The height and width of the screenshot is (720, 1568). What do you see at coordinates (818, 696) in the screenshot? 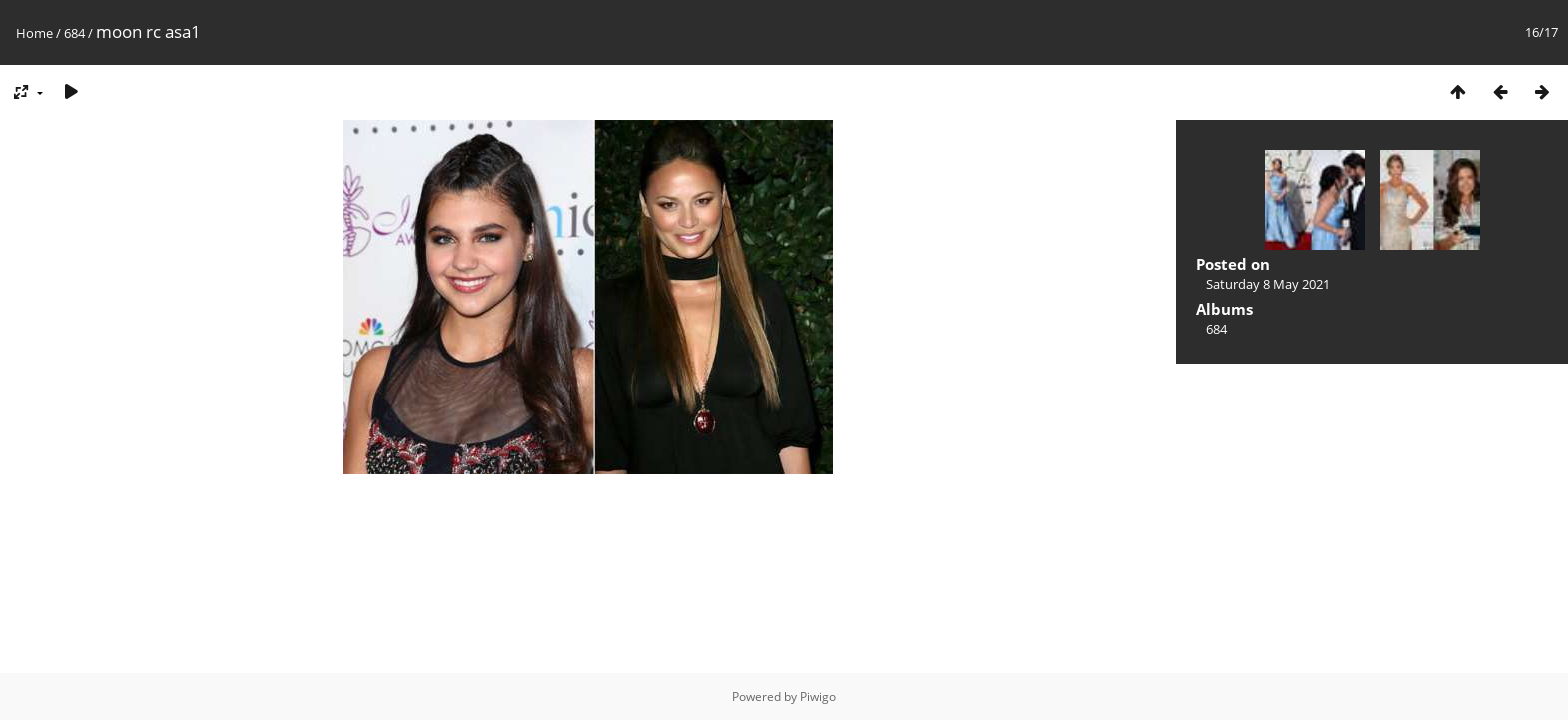
I see `Piwigo` at bounding box center [818, 696].